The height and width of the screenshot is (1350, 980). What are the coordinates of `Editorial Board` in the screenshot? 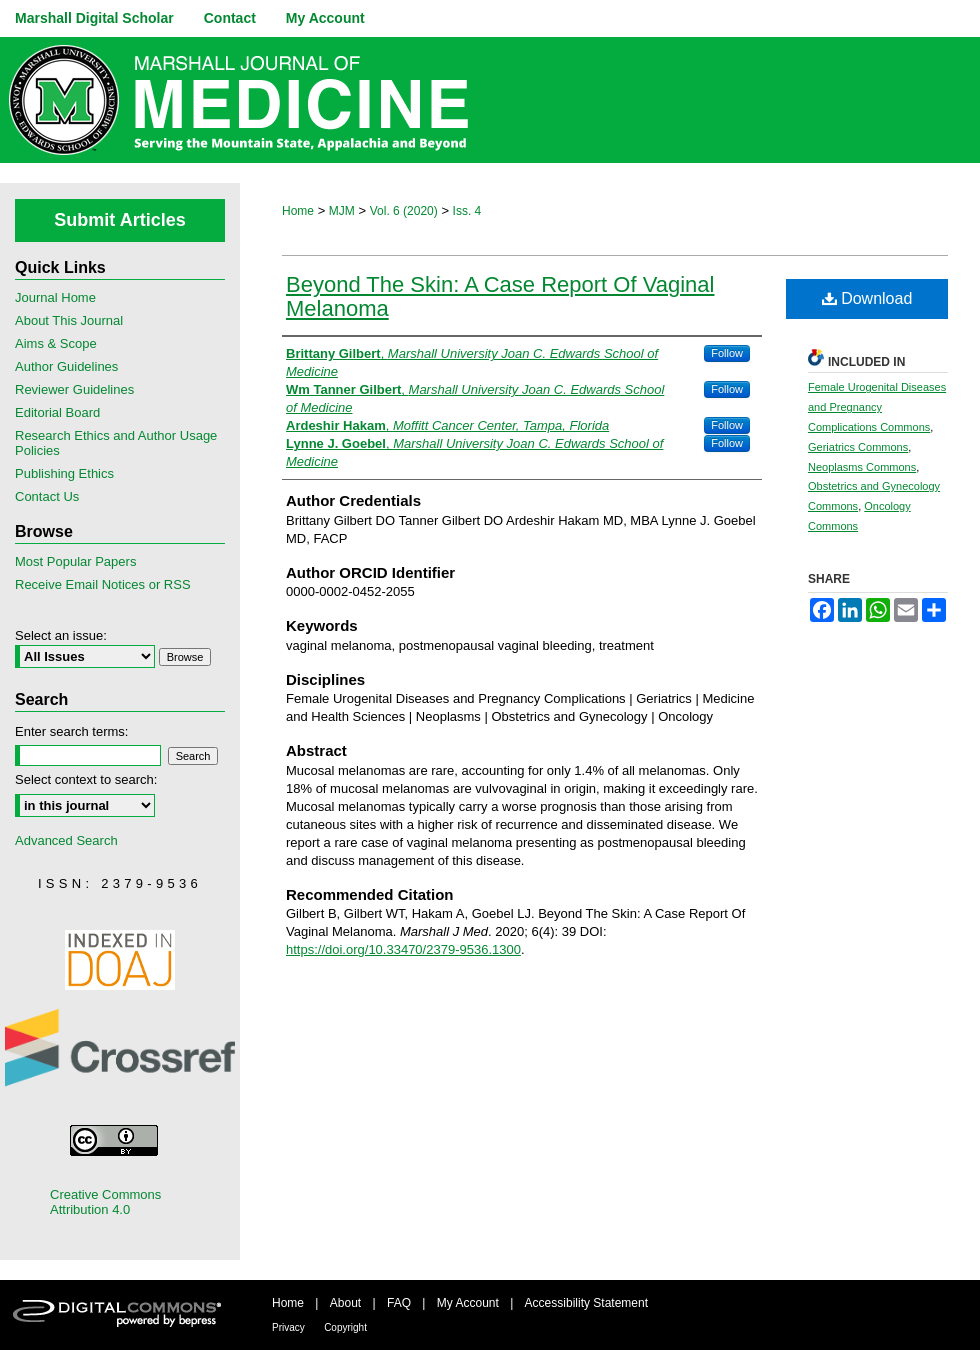 It's located at (57, 412).